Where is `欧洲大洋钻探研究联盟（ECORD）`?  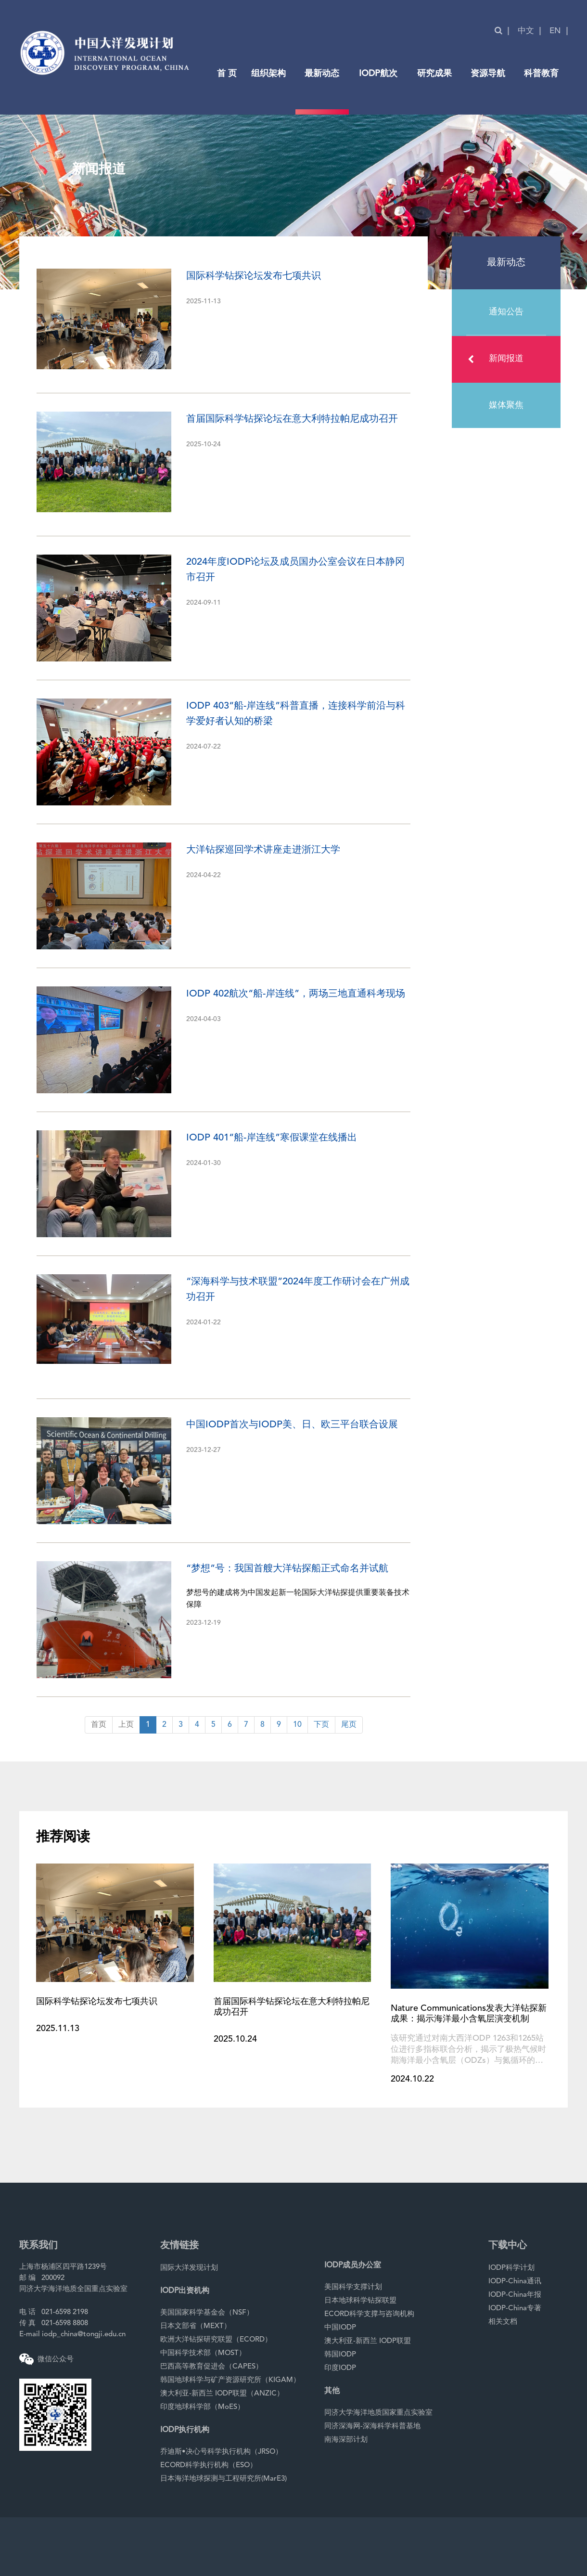
欧洲大洋钻探研究联盟（ECORD） is located at coordinates (216, 2339).